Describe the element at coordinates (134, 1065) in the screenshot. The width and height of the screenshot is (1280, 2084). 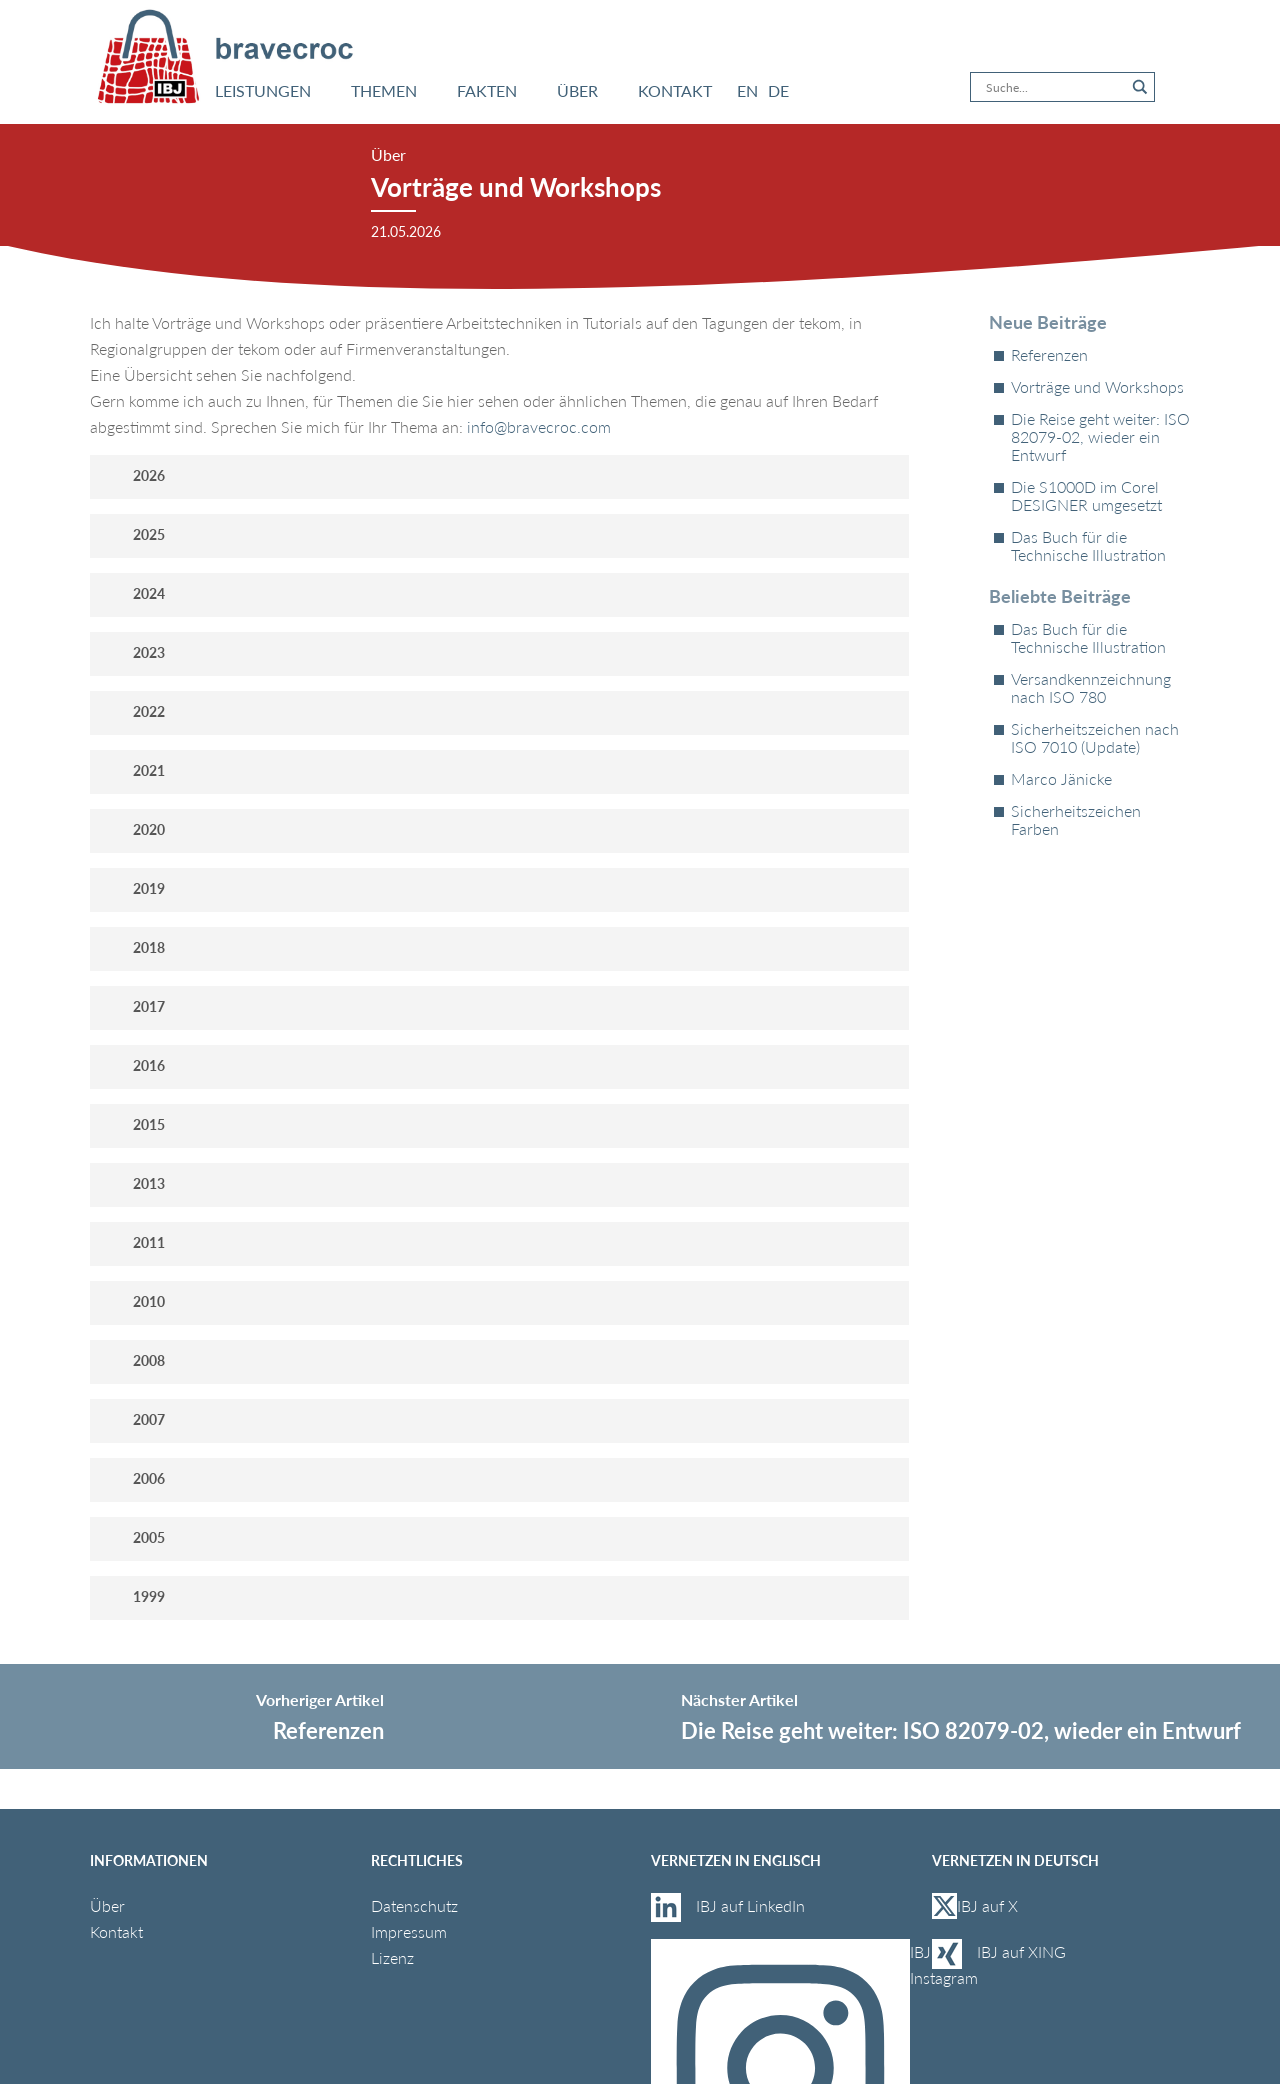
I see `2016 [button]` at that location.